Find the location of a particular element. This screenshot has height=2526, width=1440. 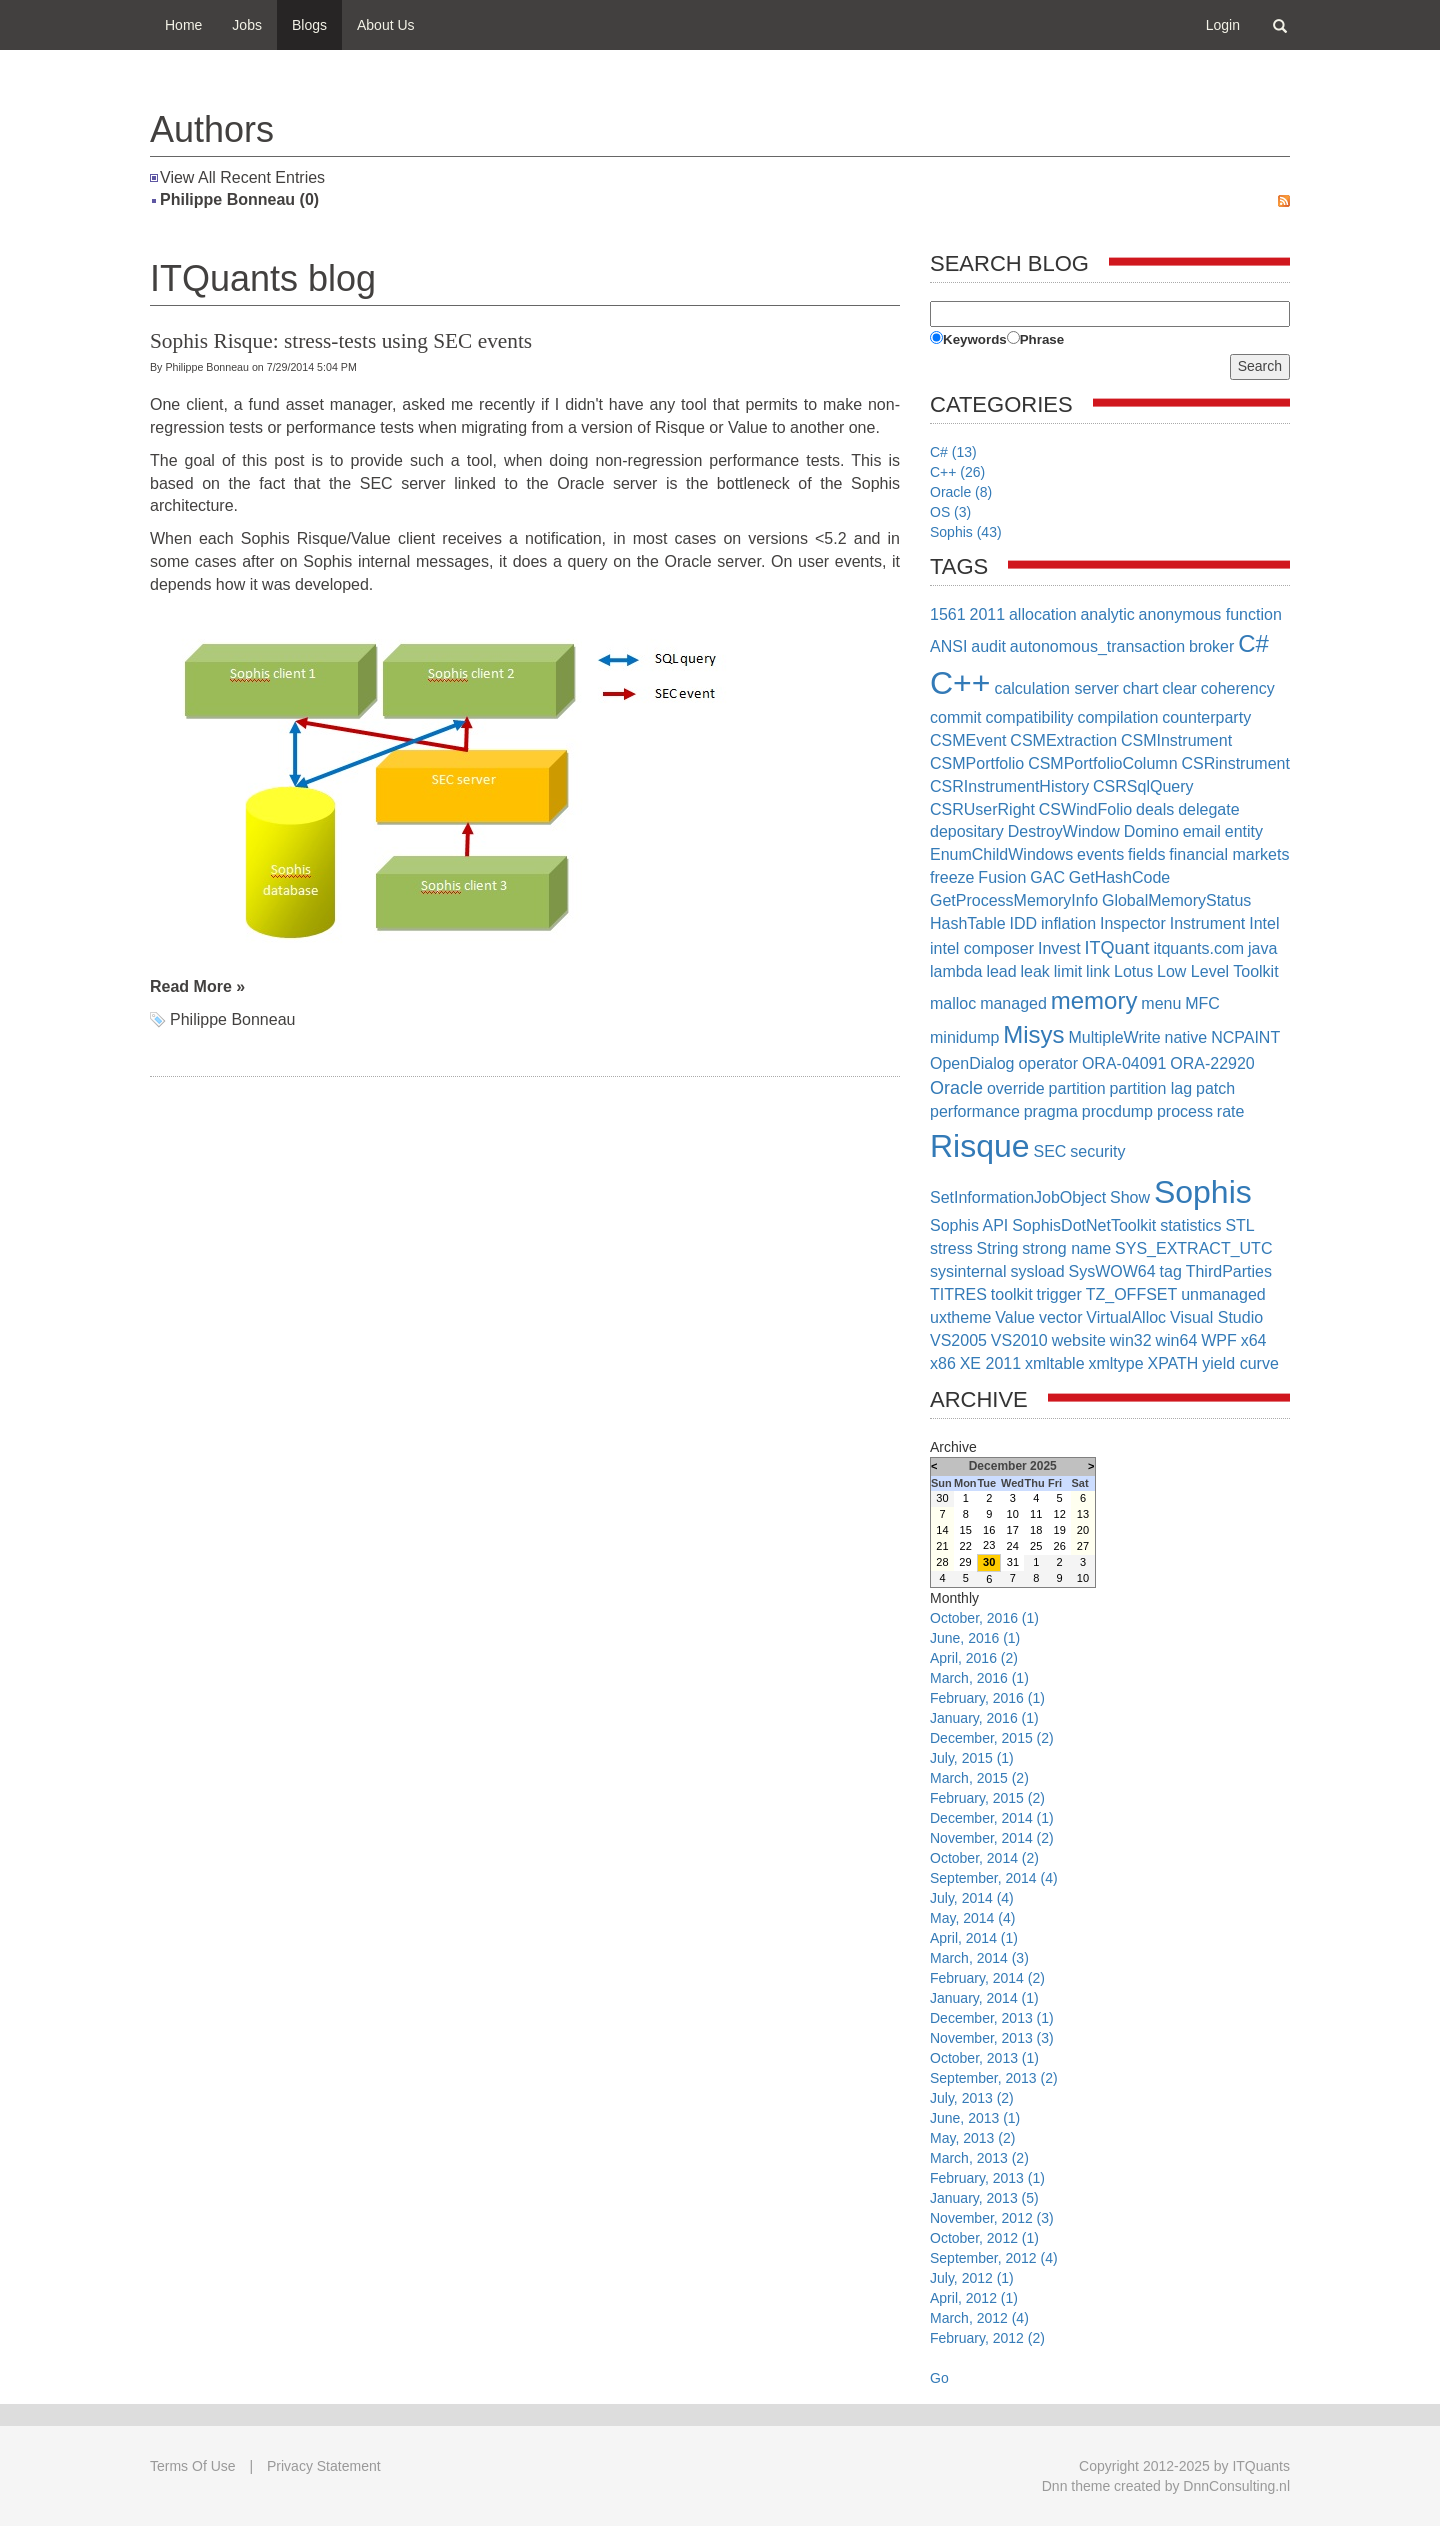

operator is located at coordinates (1048, 1063).